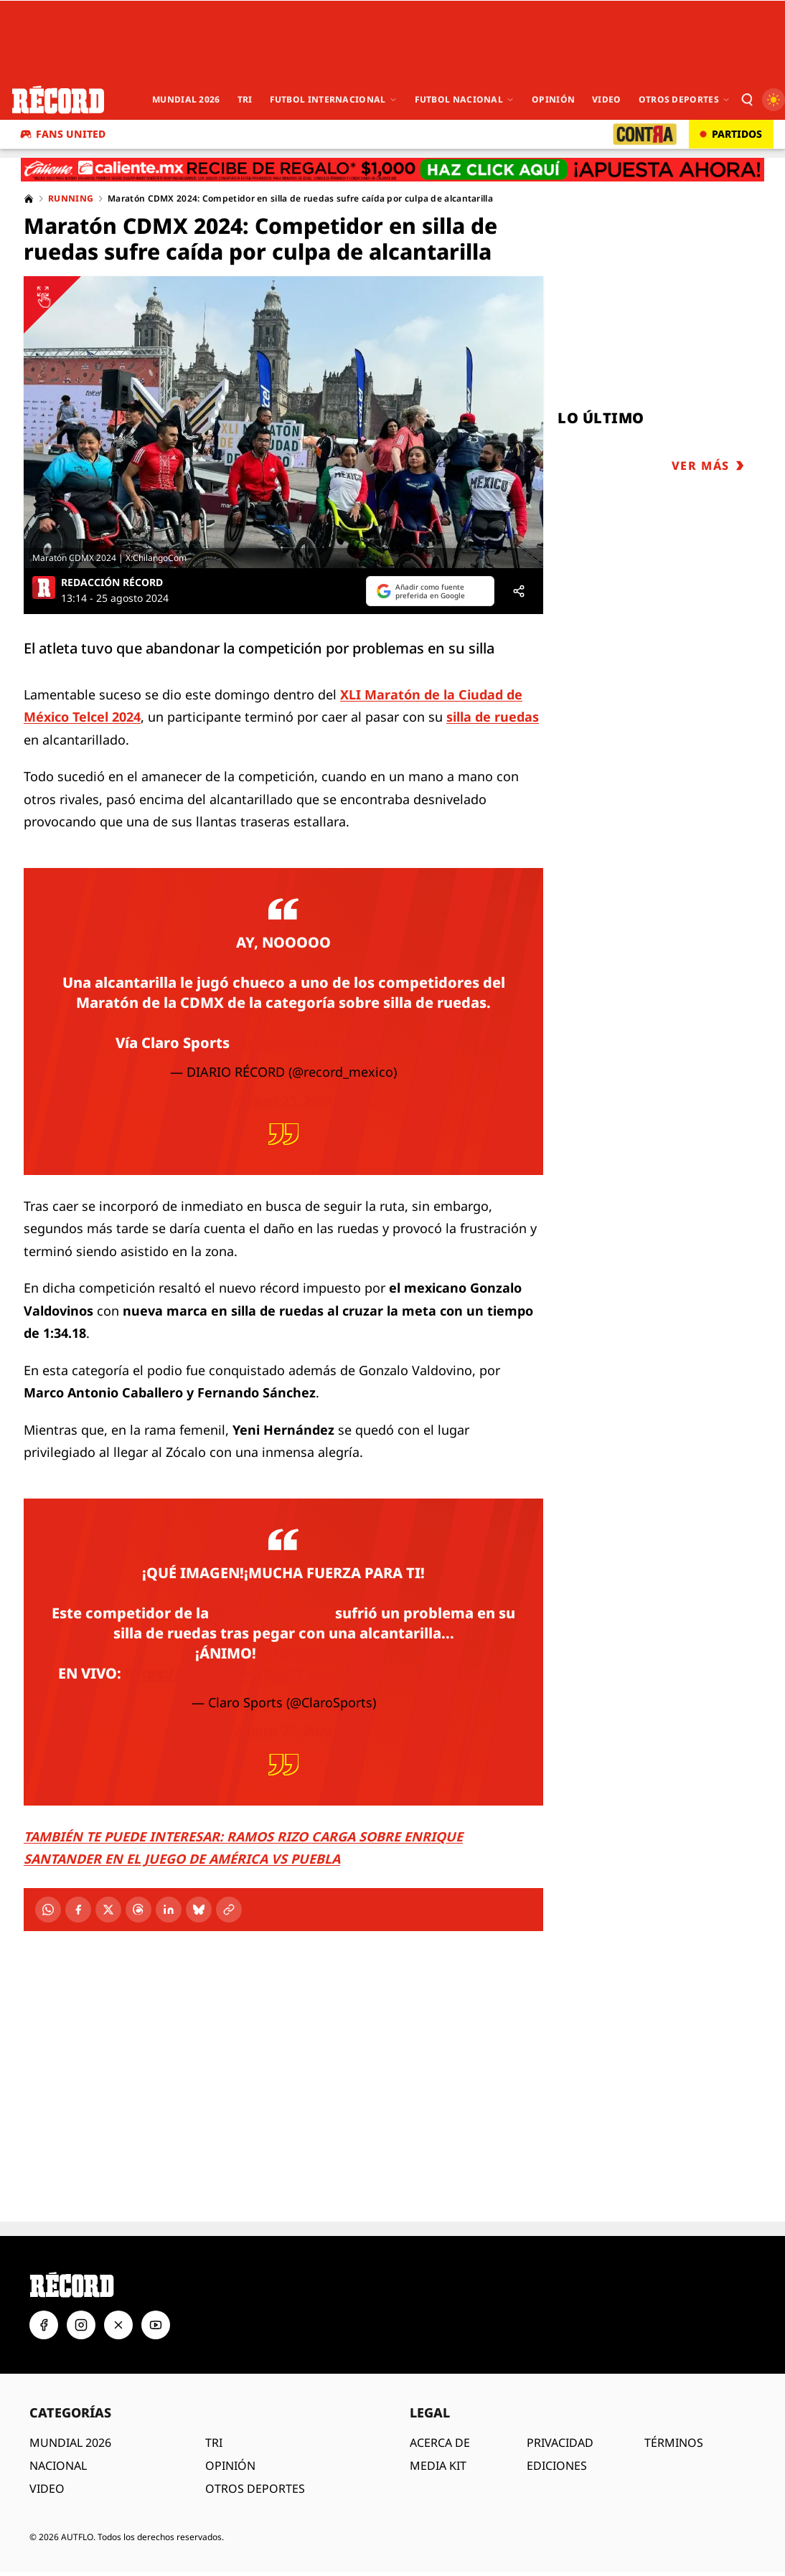  Describe the element at coordinates (773, 99) in the screenshot. I see `[Cambiar a modo oscuro]` at that location.